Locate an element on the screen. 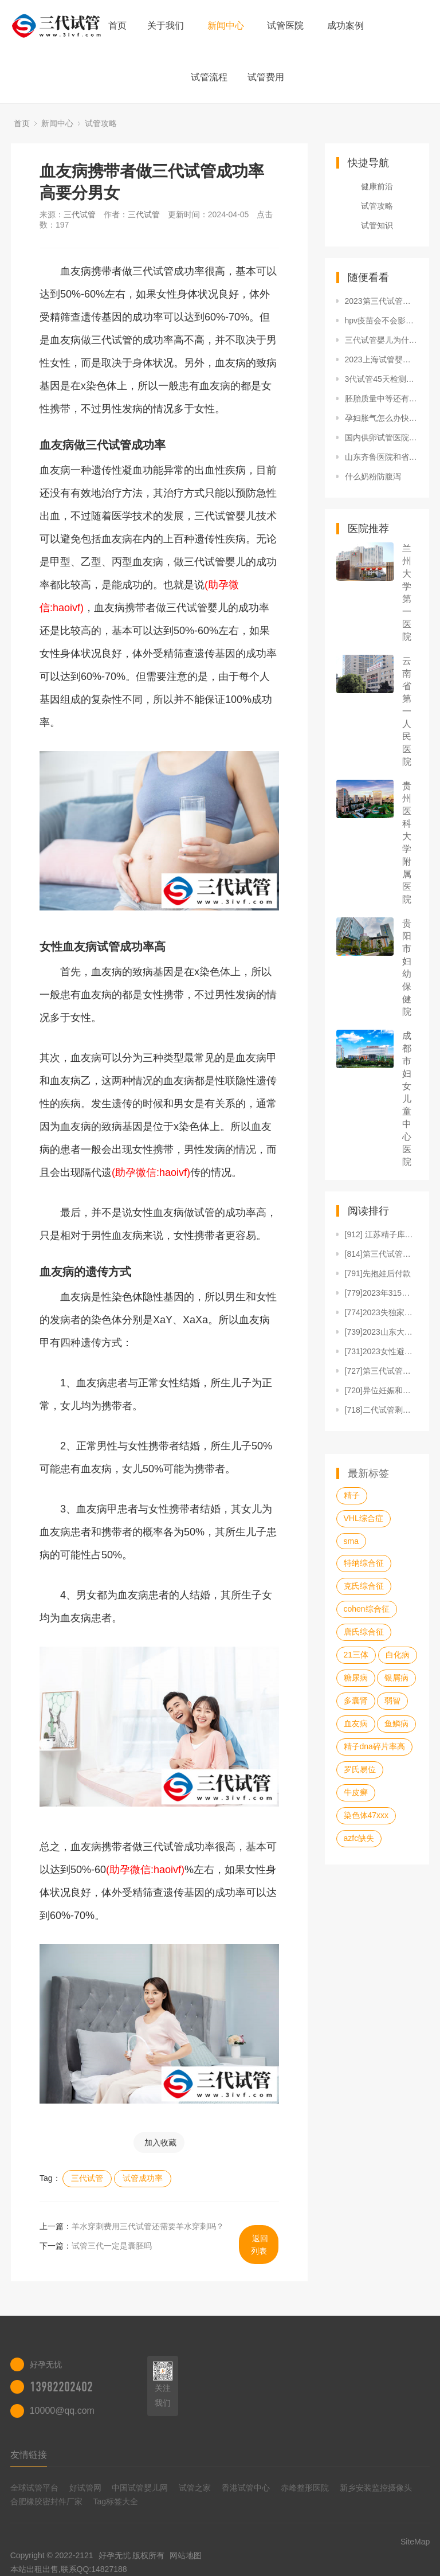 The width and height of the screenshot is (440, 2576). 糖尿病 is located at coordinates (356, 1677).